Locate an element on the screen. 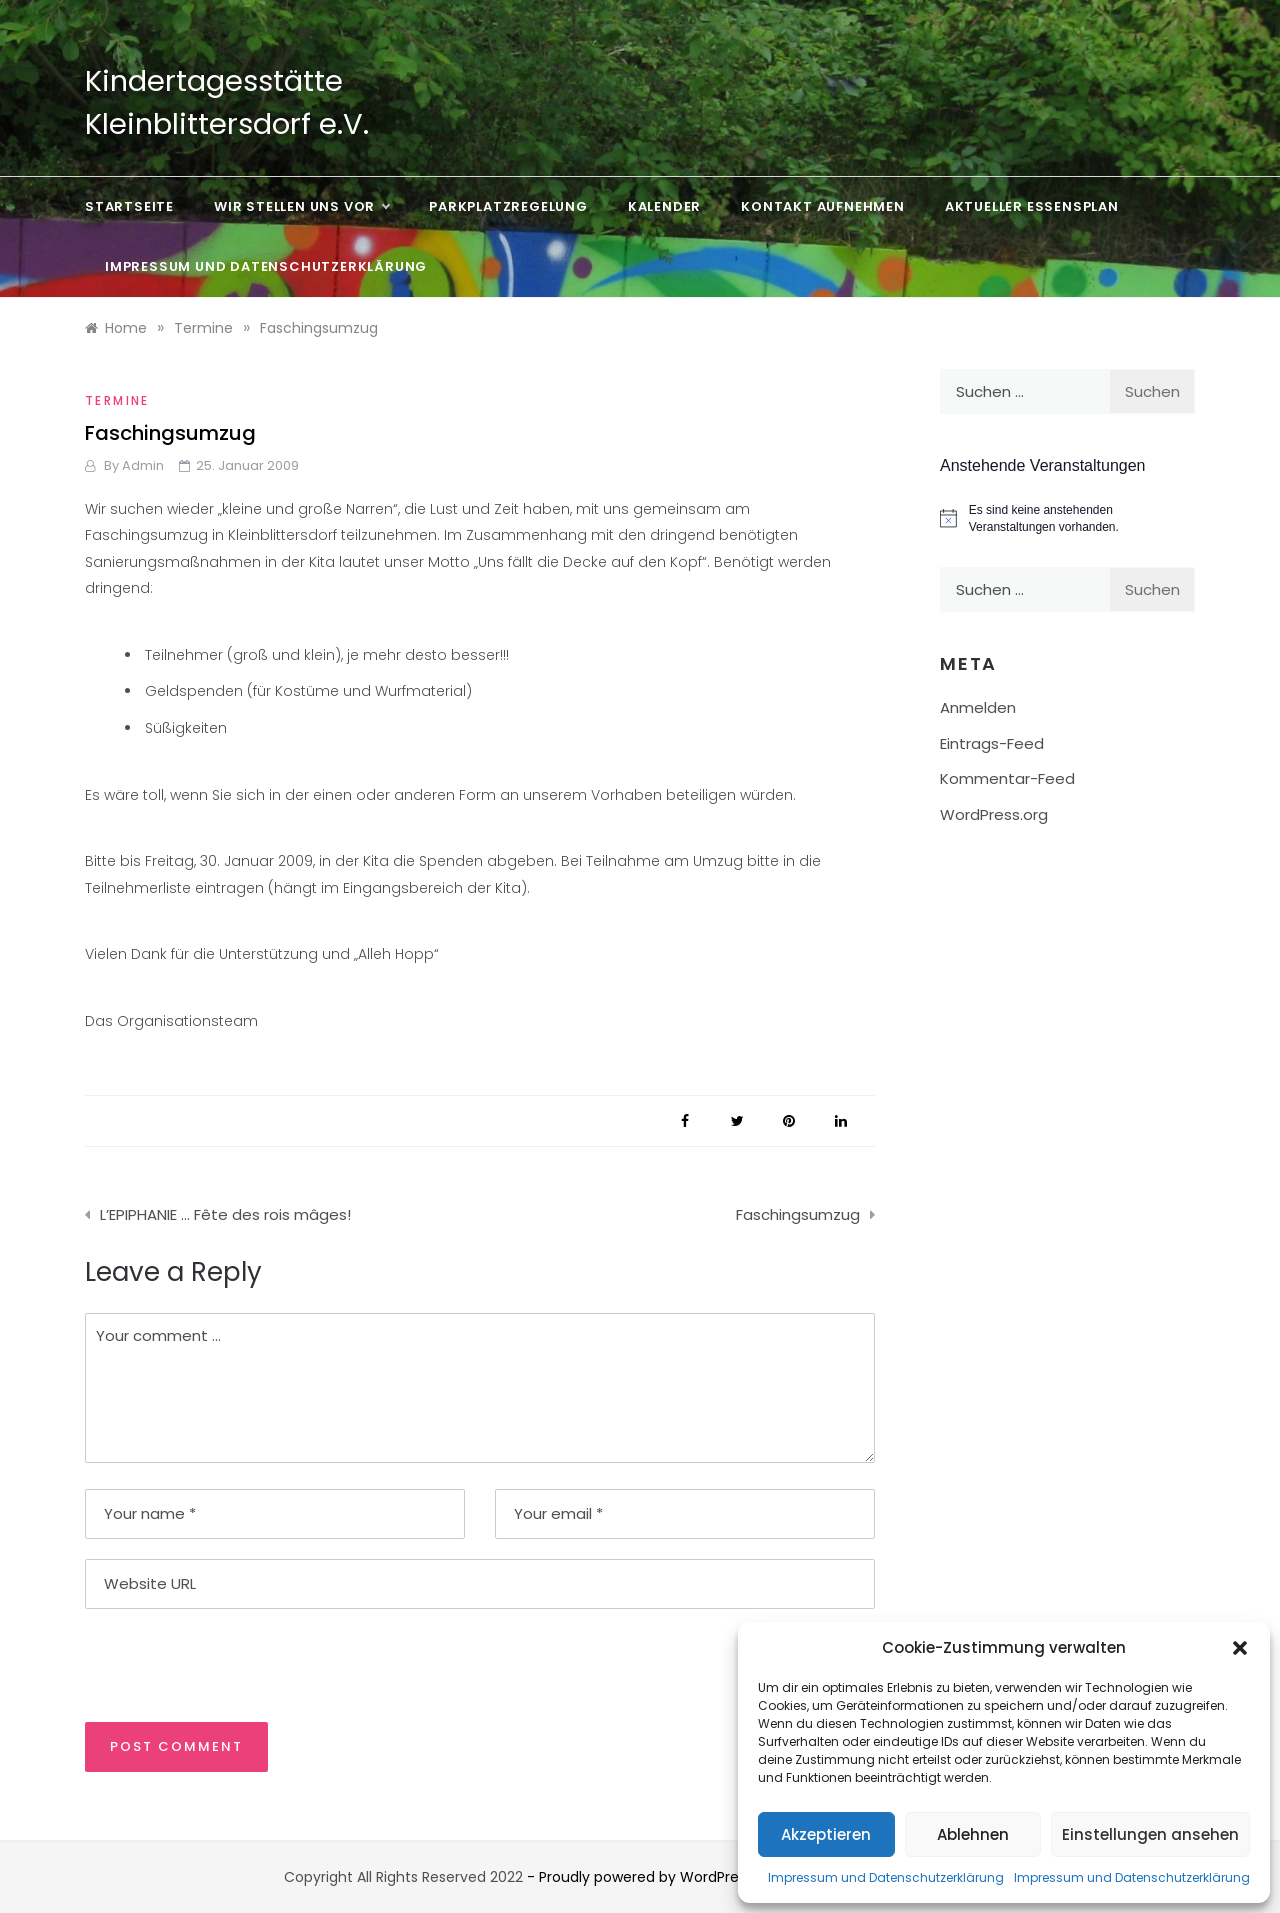 The height and width of the screenshot is (1913, 1280). Faschingsumzug is located at coordinates (798, 1214).